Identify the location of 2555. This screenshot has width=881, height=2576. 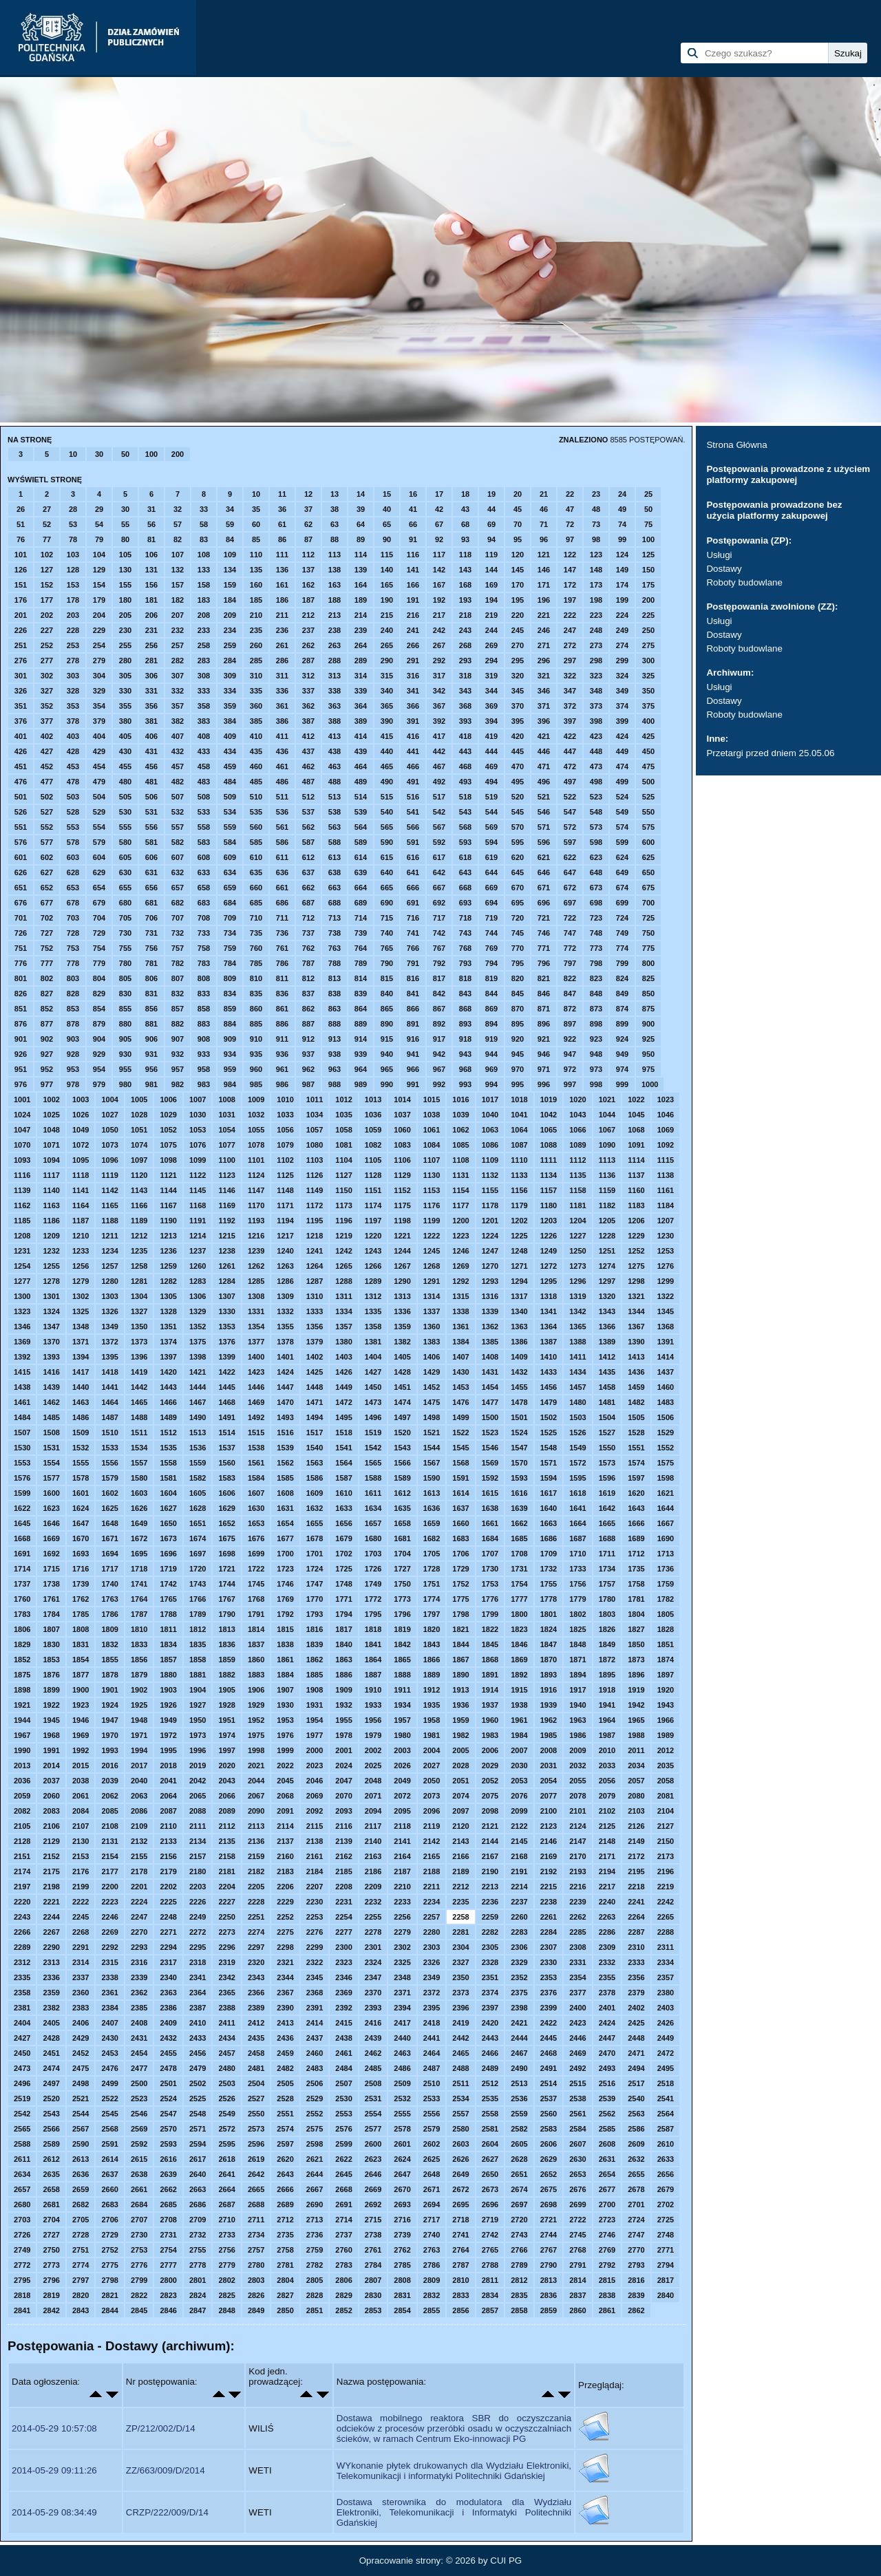
(402, 2114).